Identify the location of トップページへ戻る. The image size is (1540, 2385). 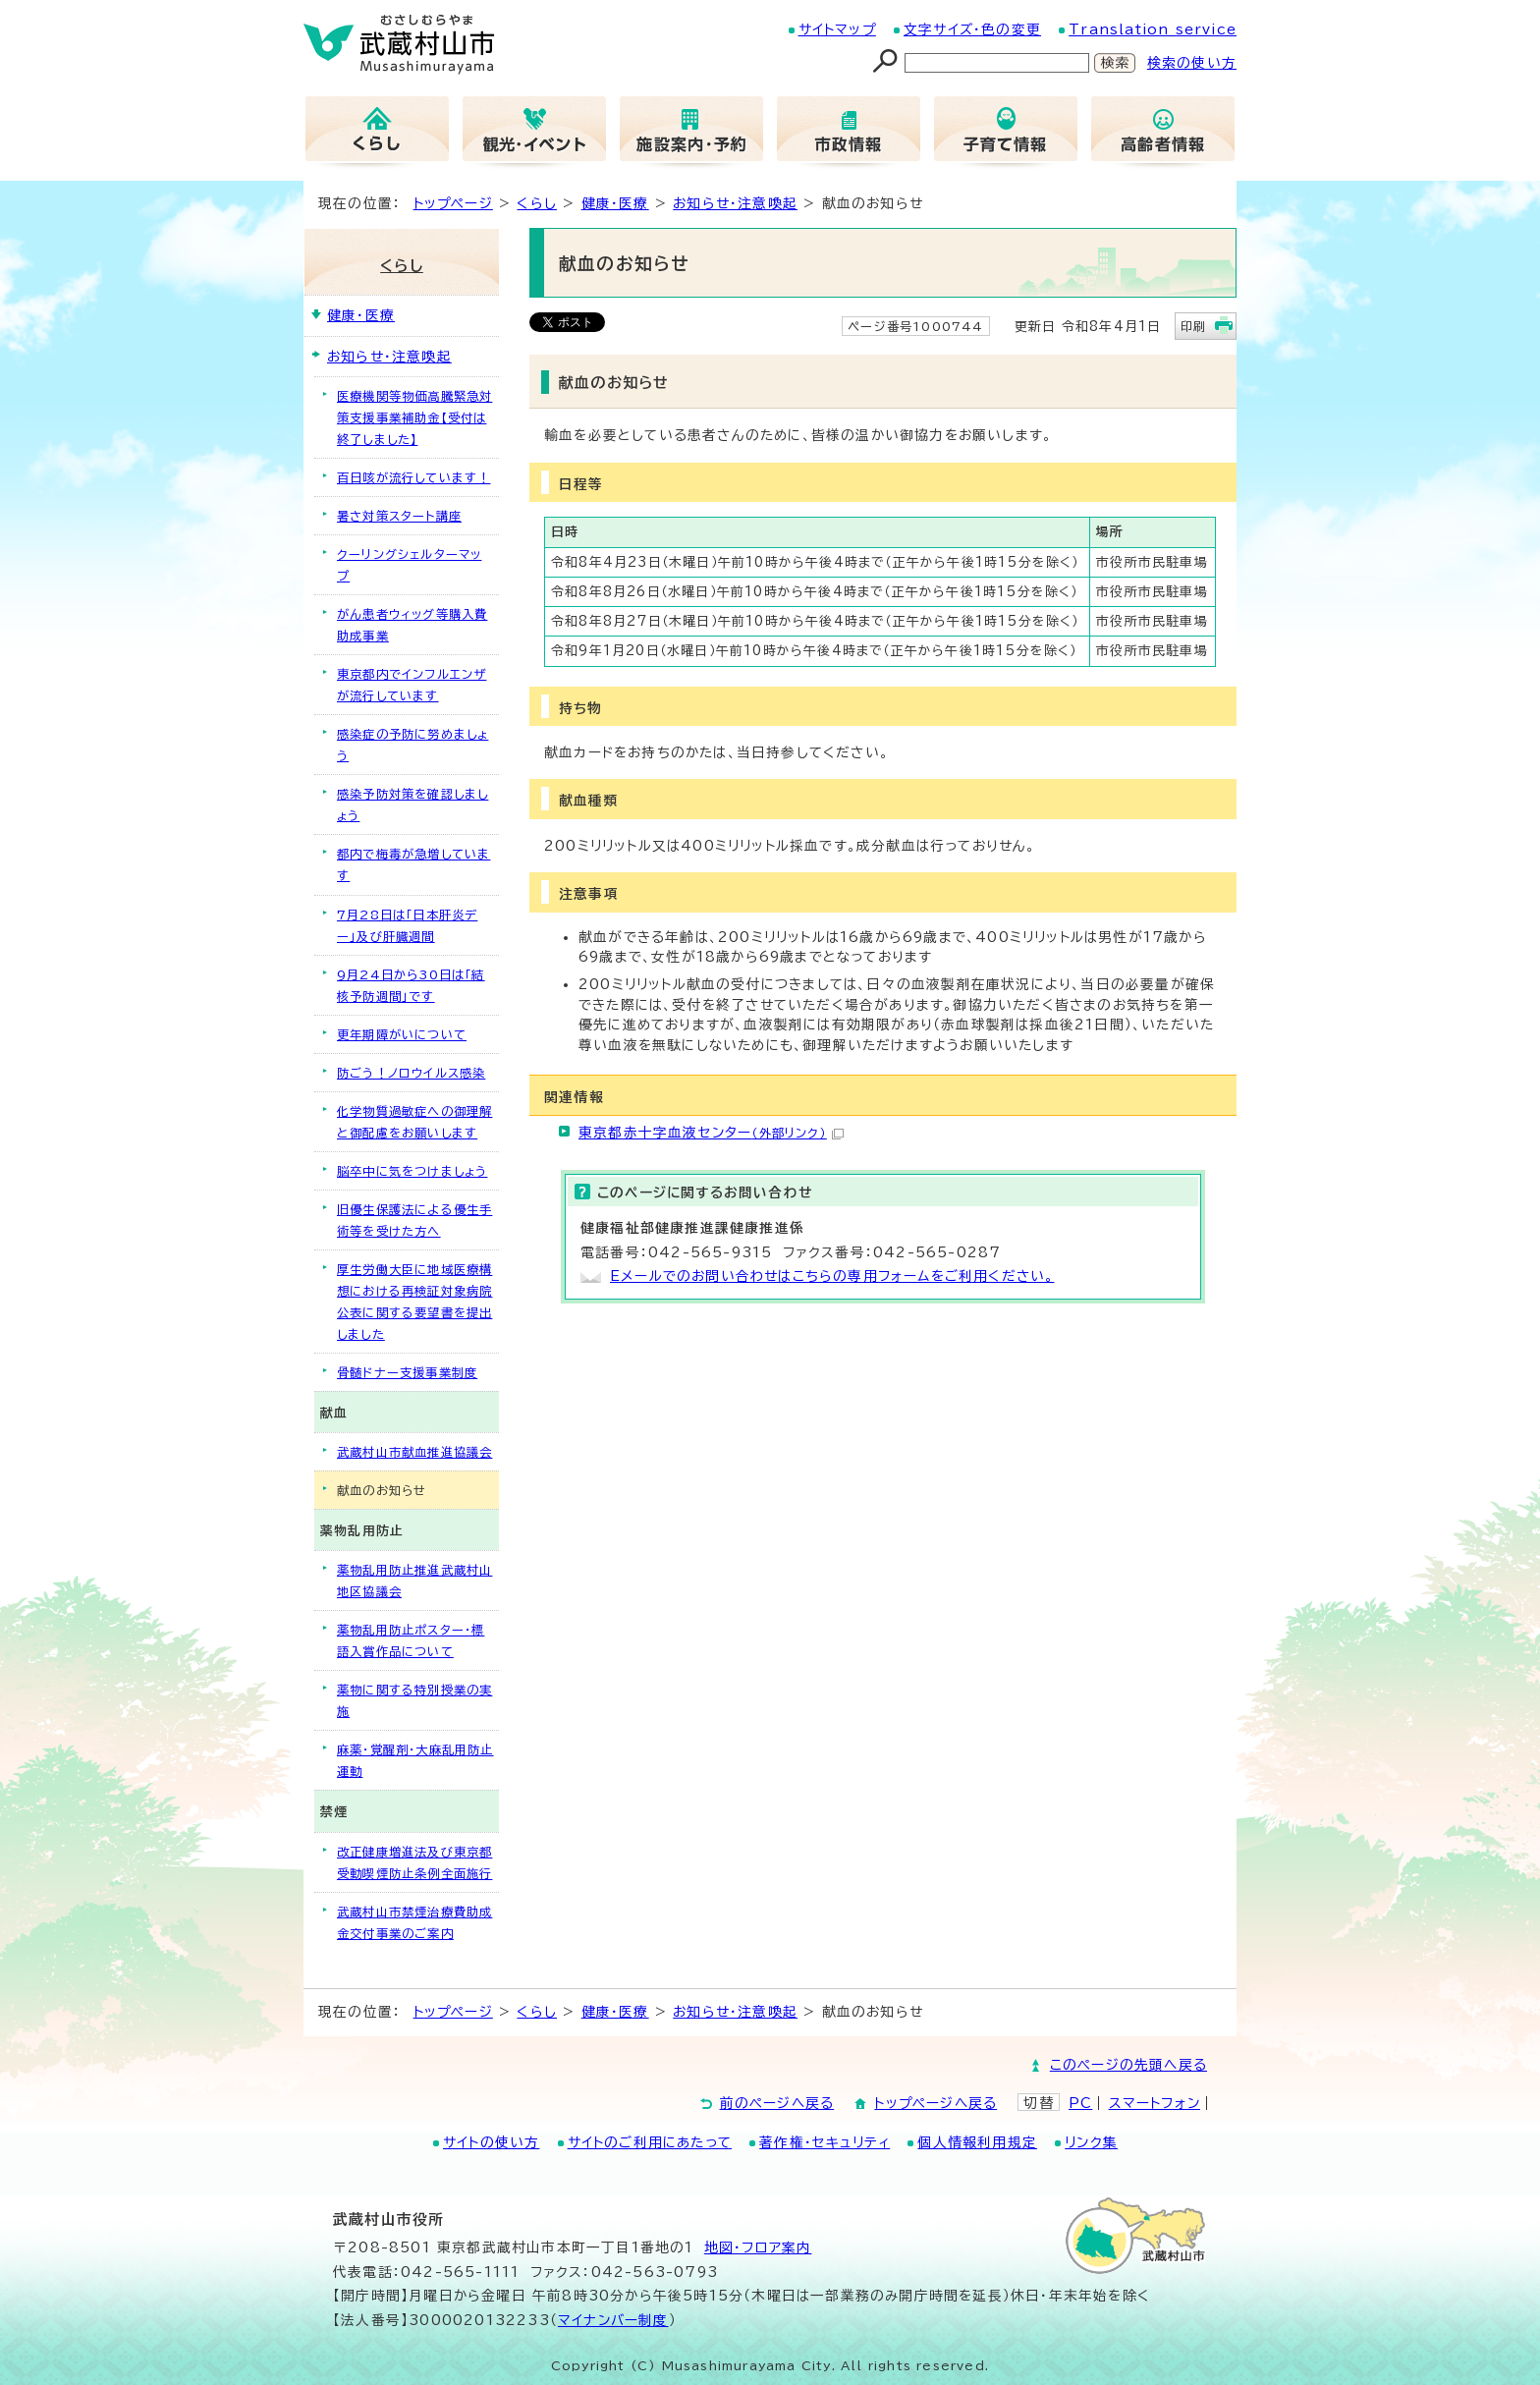
(935, 2103).